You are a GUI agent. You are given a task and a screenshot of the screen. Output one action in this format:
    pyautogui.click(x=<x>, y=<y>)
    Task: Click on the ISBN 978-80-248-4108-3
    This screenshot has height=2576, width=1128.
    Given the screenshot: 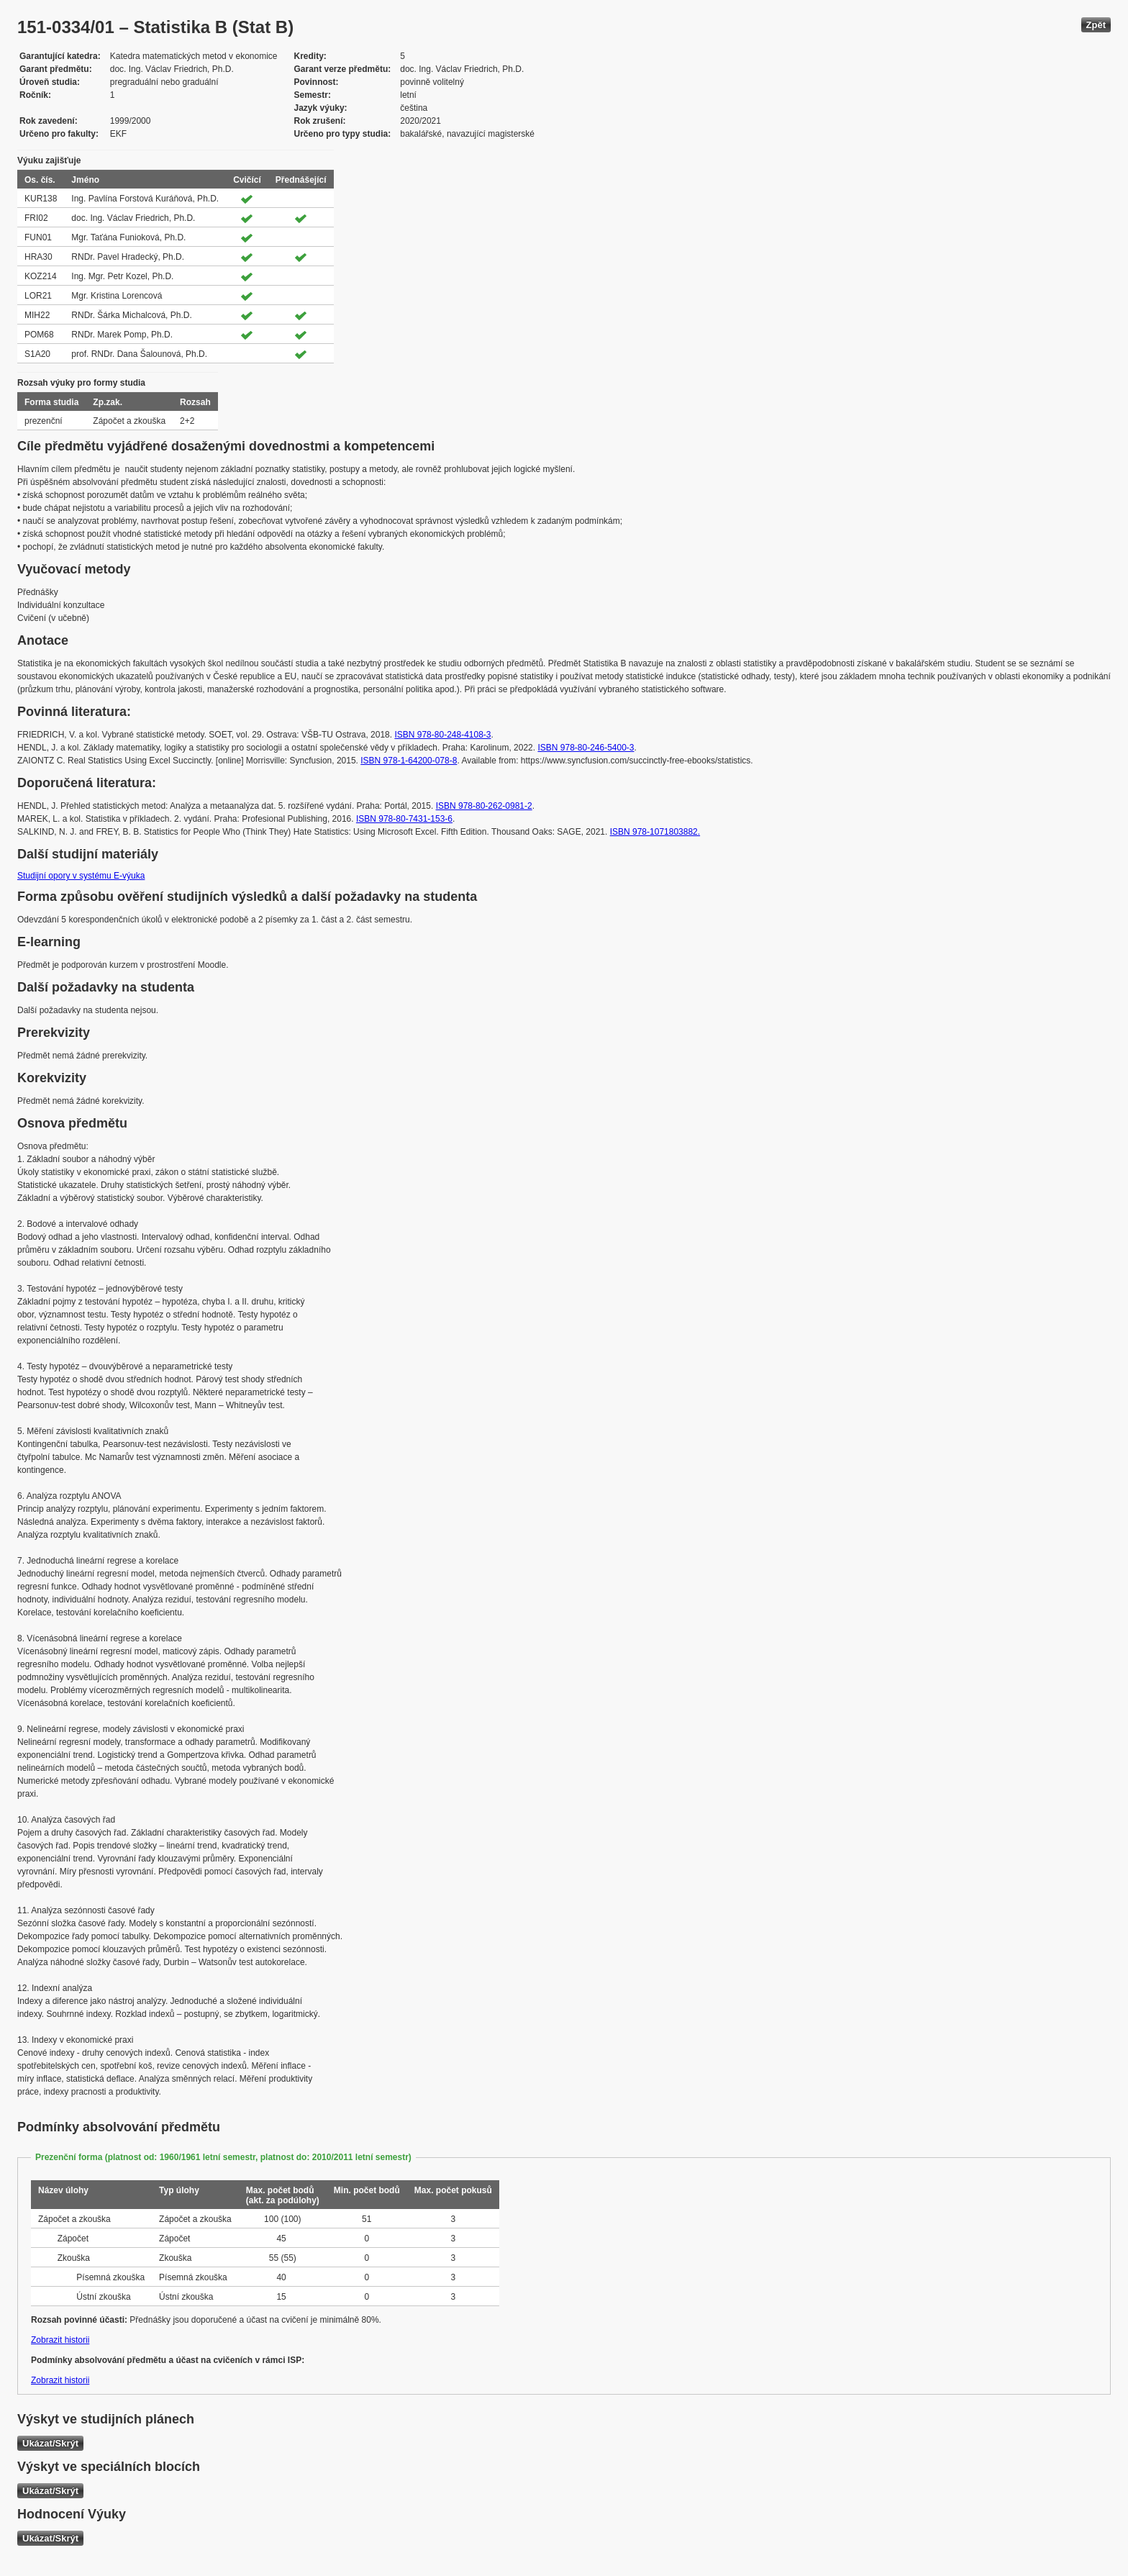 What is the action you would take?
    pyautogui.click(x=442, y=735)
    